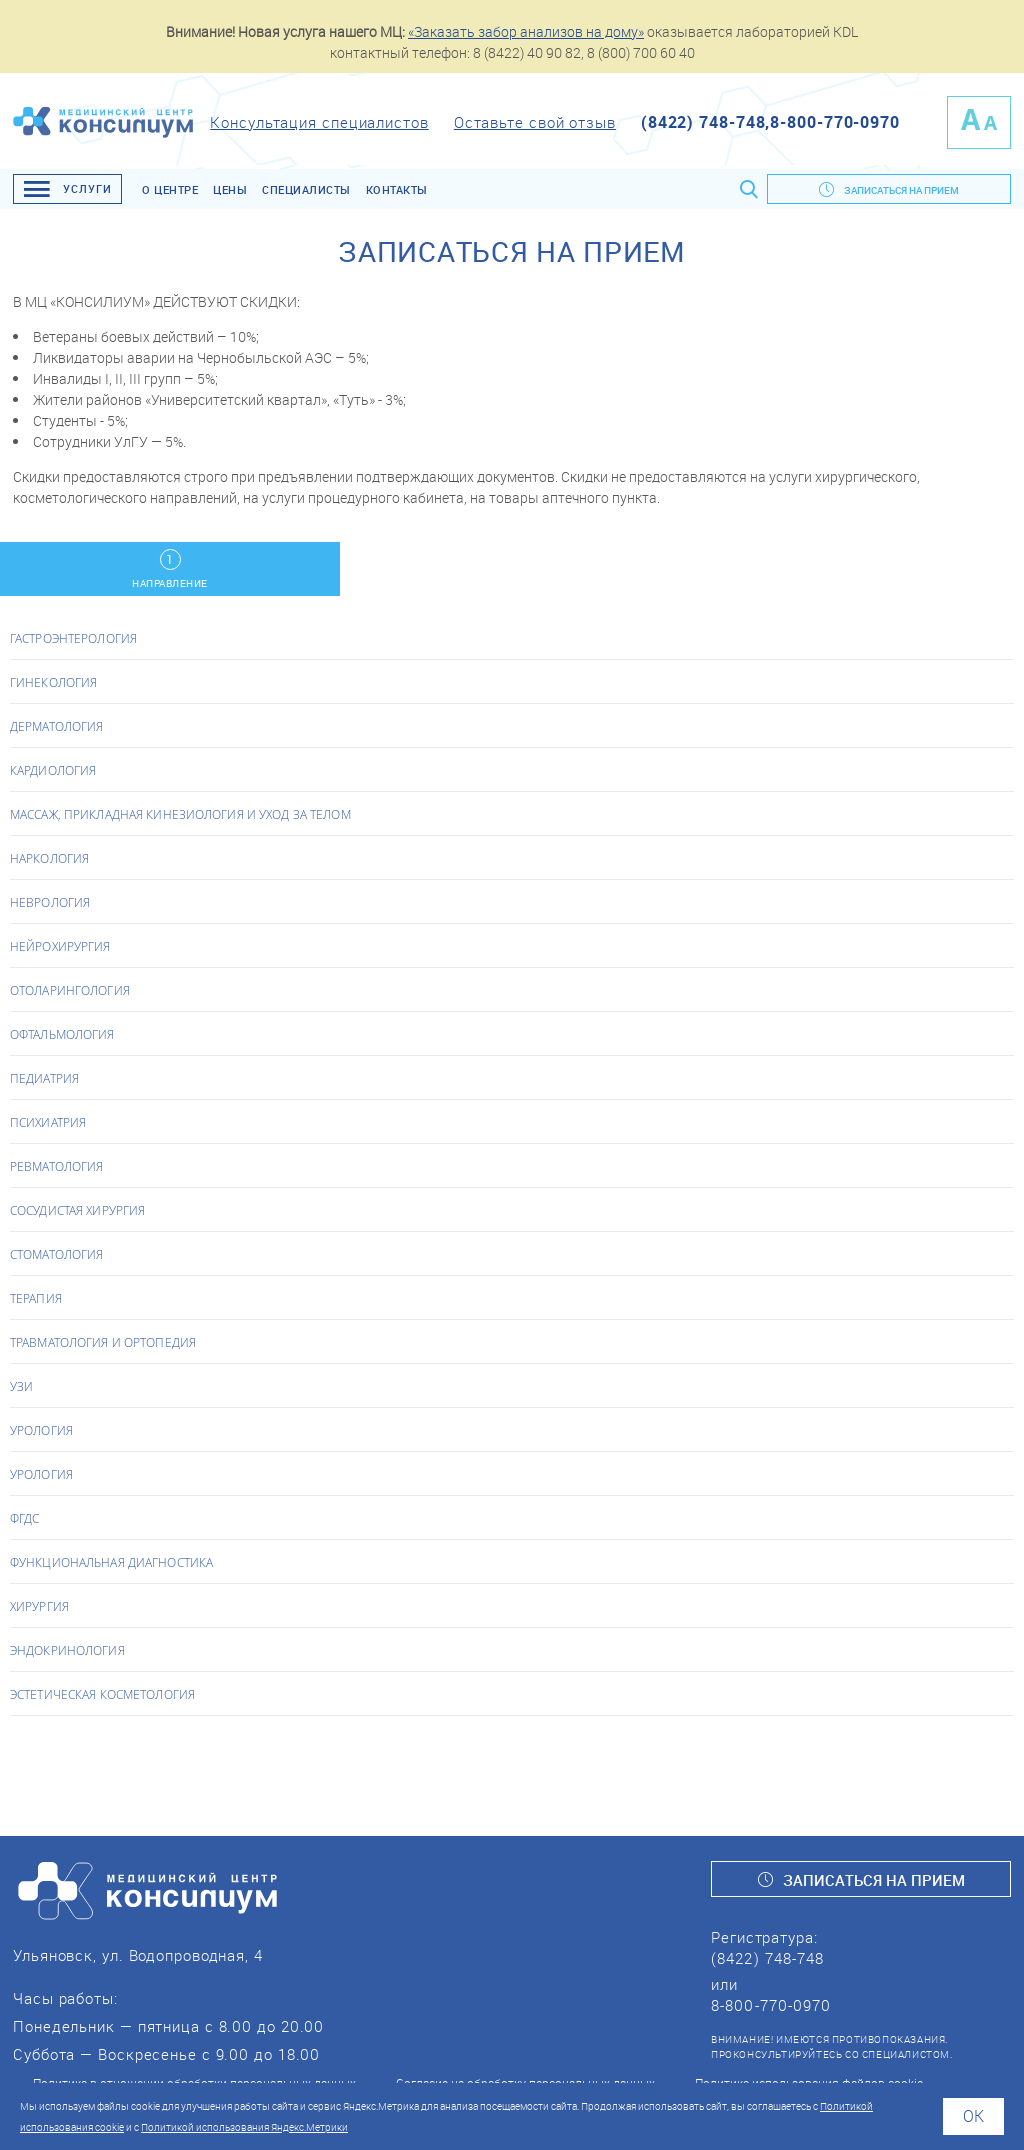 The width and height of the screenshot is (1024, 2150). What do you see at coordinates (62, 1034) in the screenshot?
I see `Офтальмология` at bounding box center [62, 1034].